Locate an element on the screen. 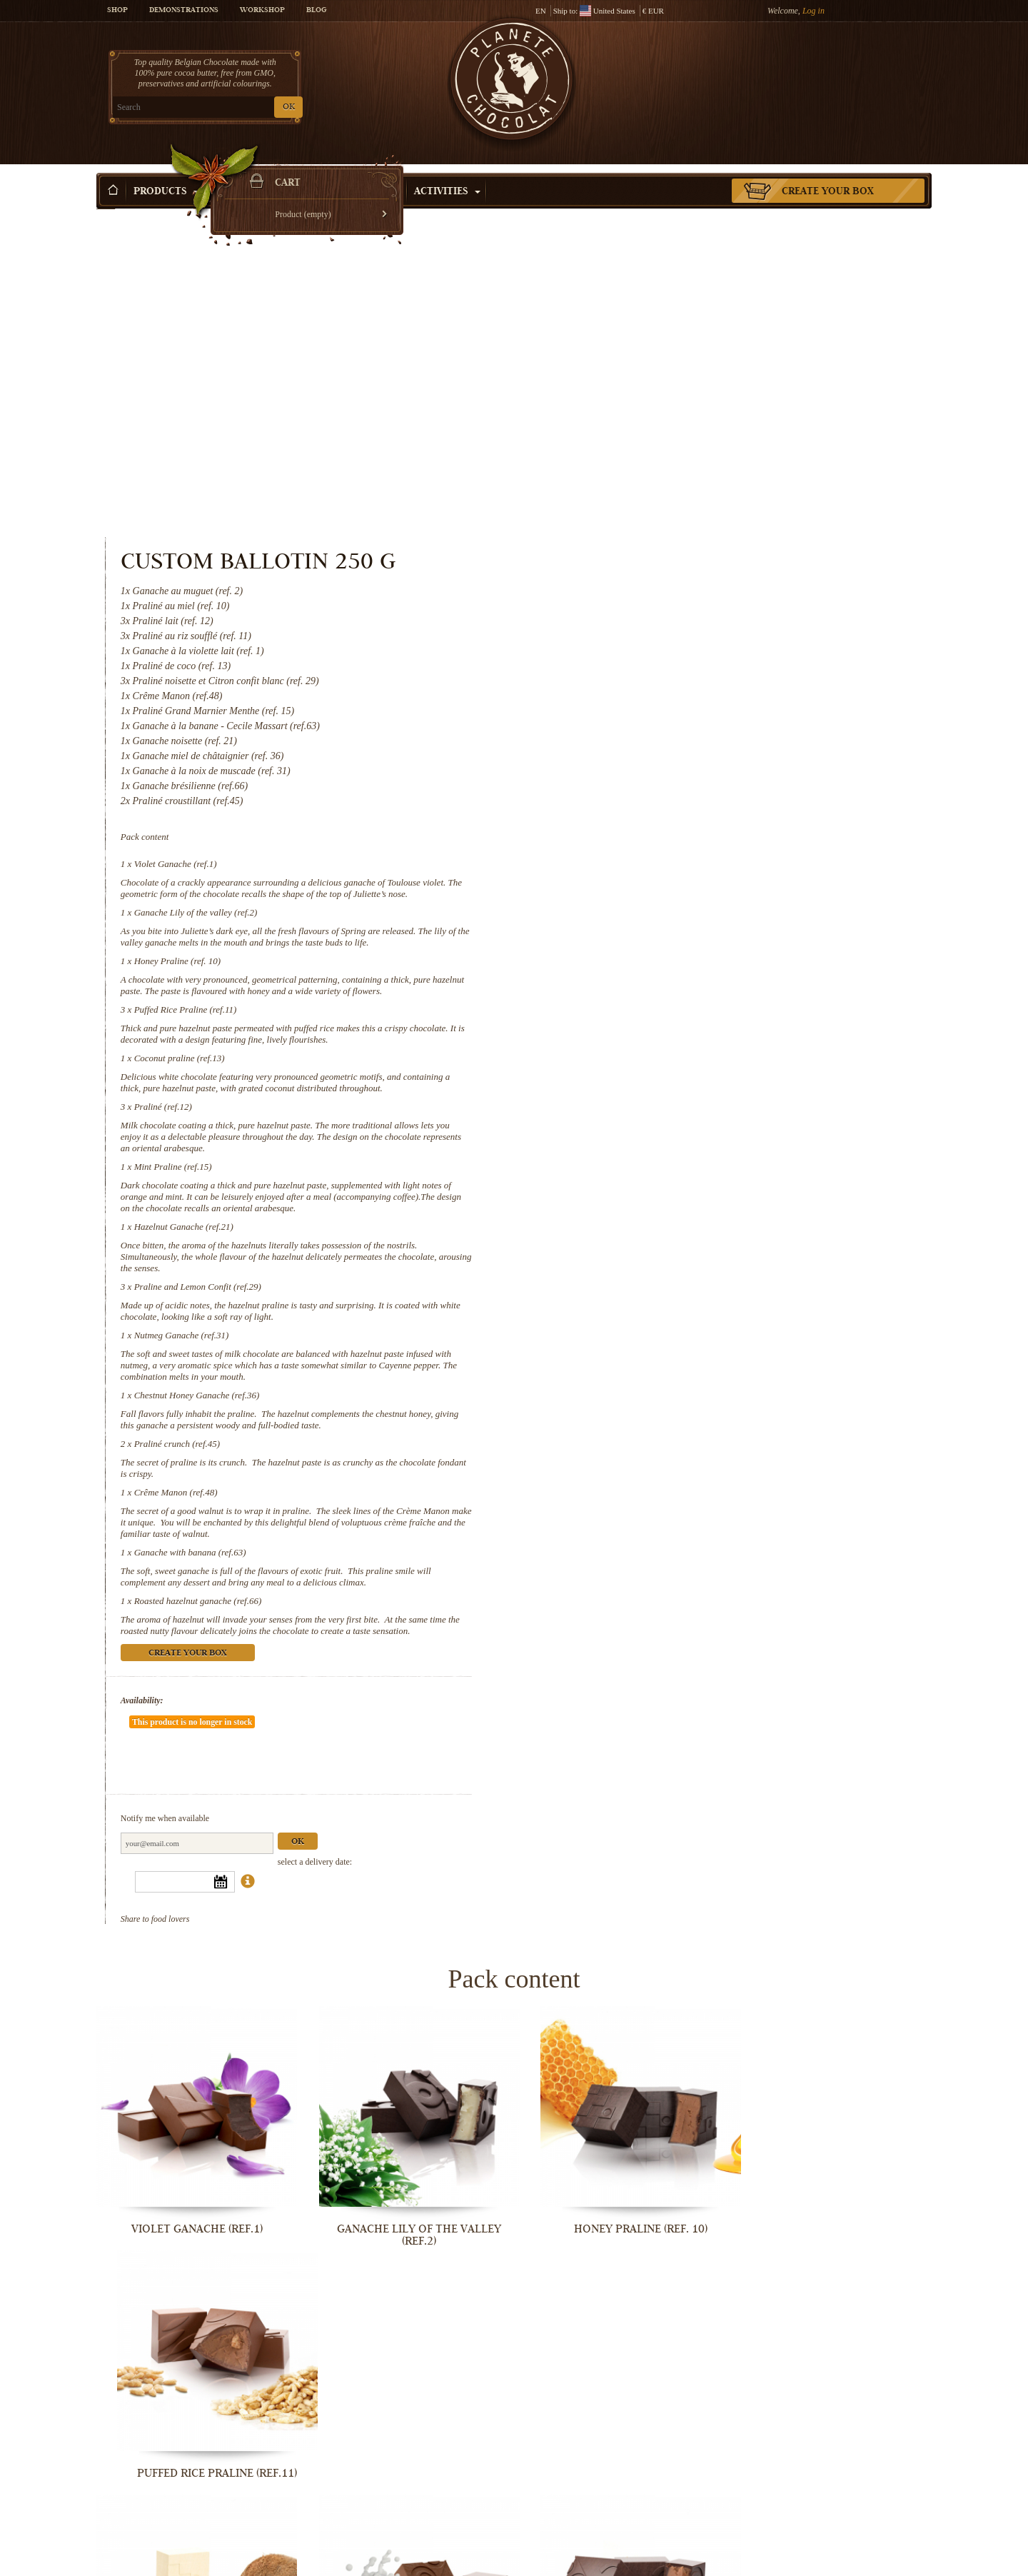 The width and height of the screenshot is (1028, 2576). Create your box is located at coordinates (828, 170).